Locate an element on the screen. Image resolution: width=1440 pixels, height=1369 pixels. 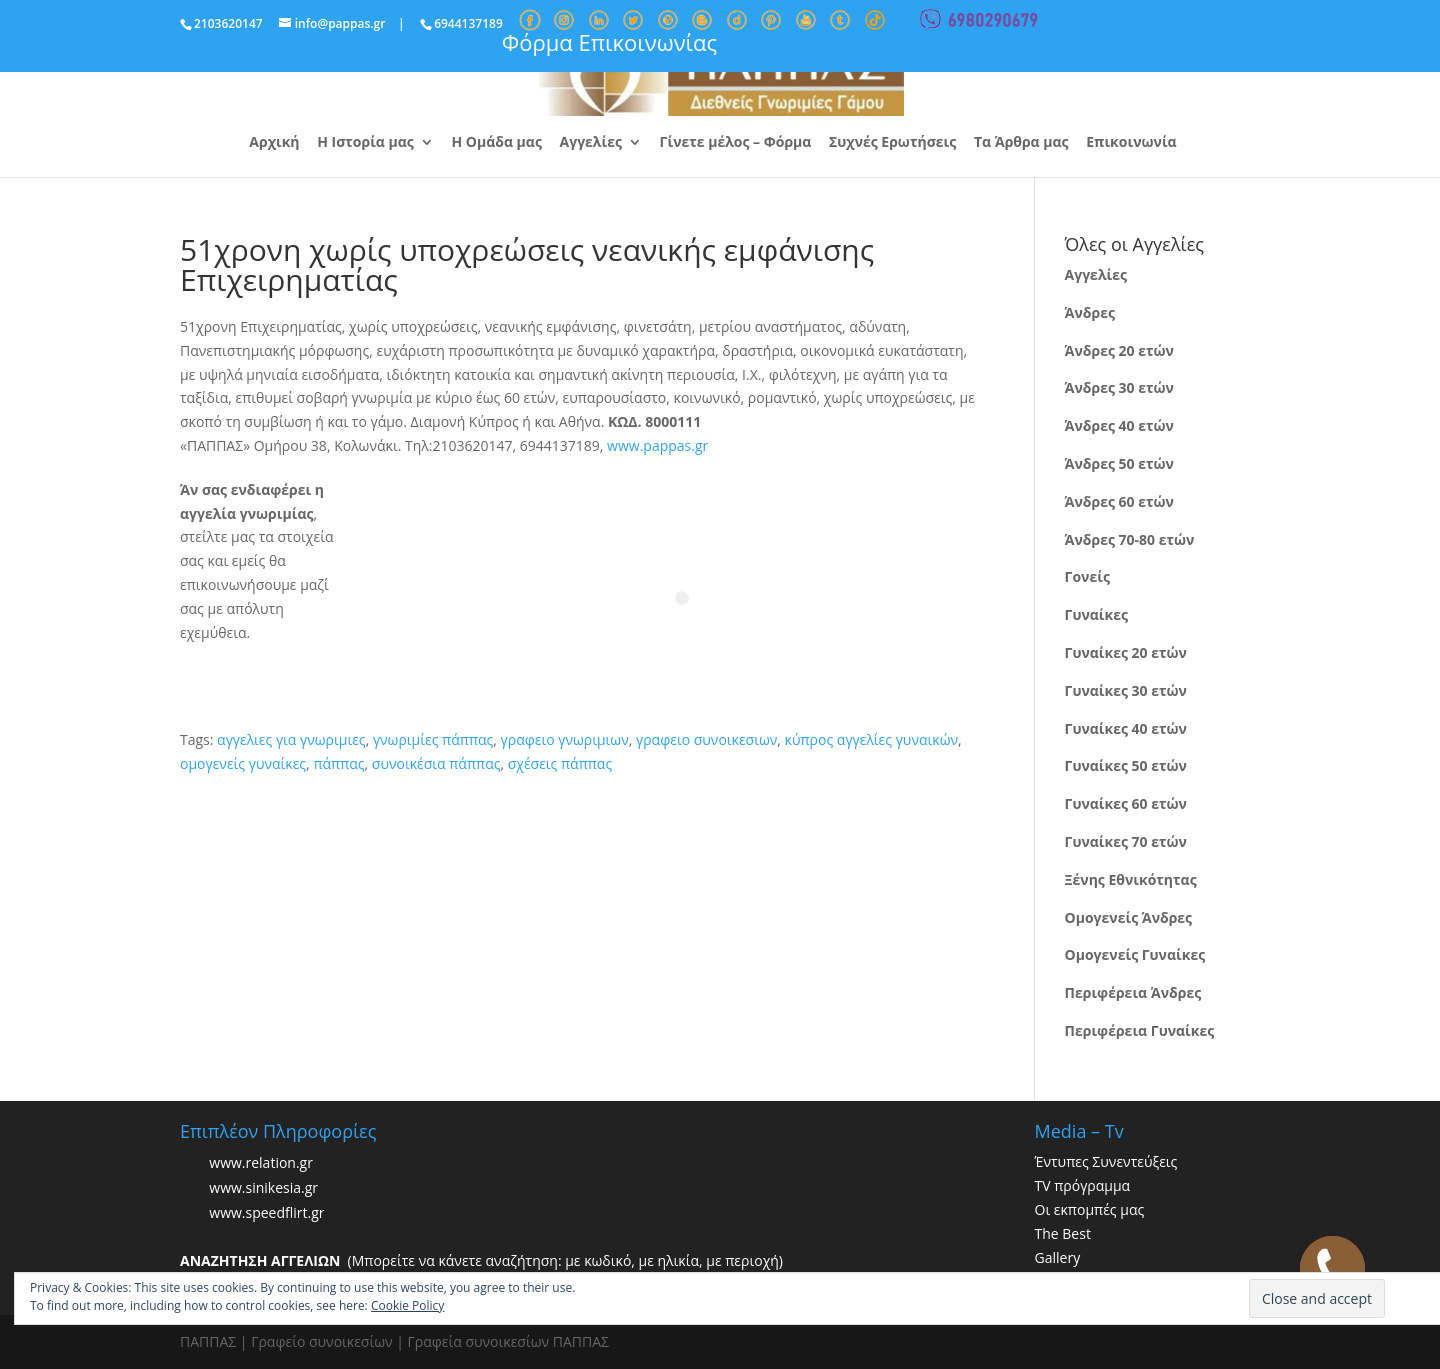
Ξένης Εθνικότητας is located at coordinates (1131, 879).